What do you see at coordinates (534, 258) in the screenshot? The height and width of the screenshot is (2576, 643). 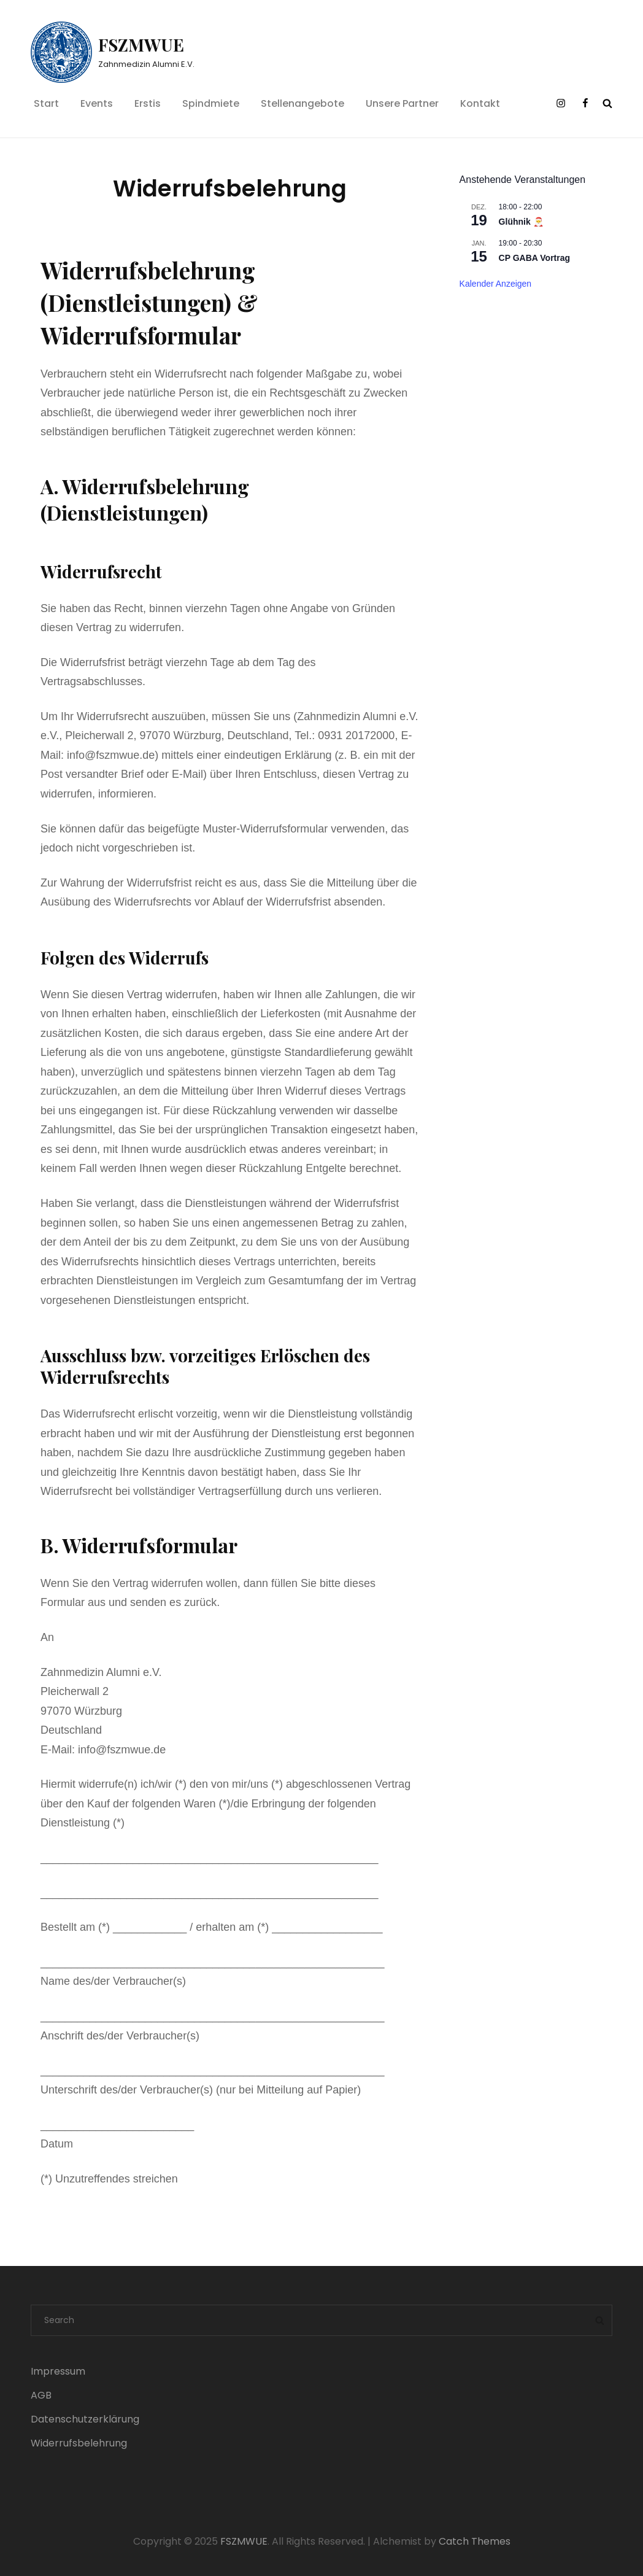 I see `CP GABA Vortrag` at bounding box center [534, 258].